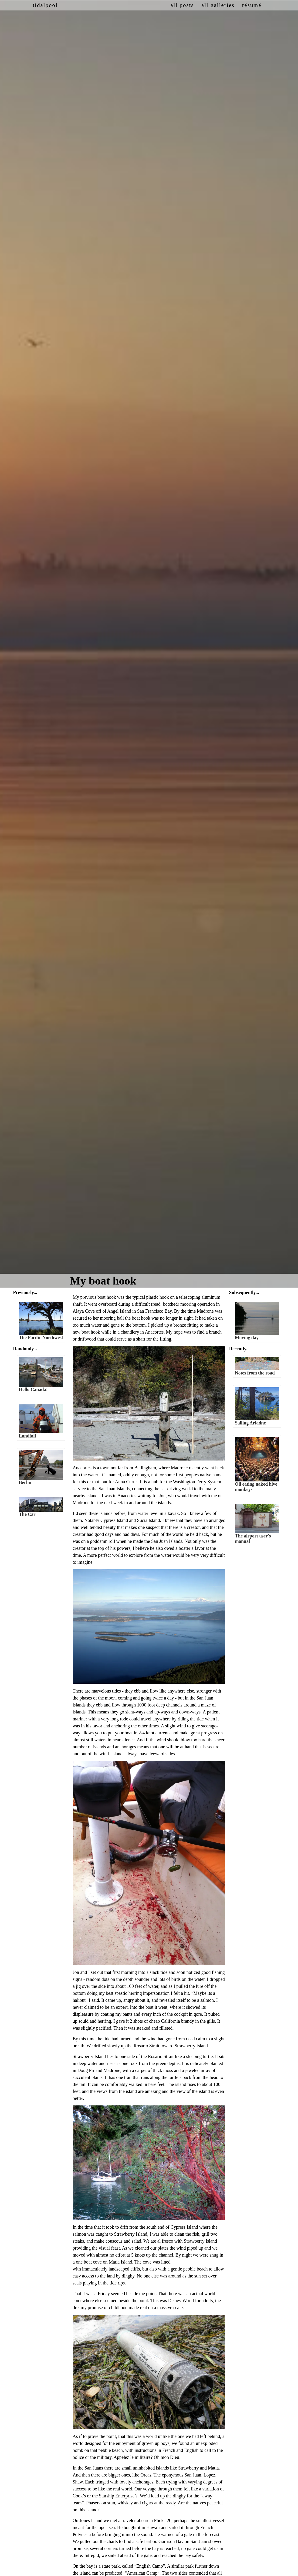 This screenshot has width=298, height=2576. Describe the element at coordinates (45, 5) in the screenshot. I see `tidalpool` at that location.